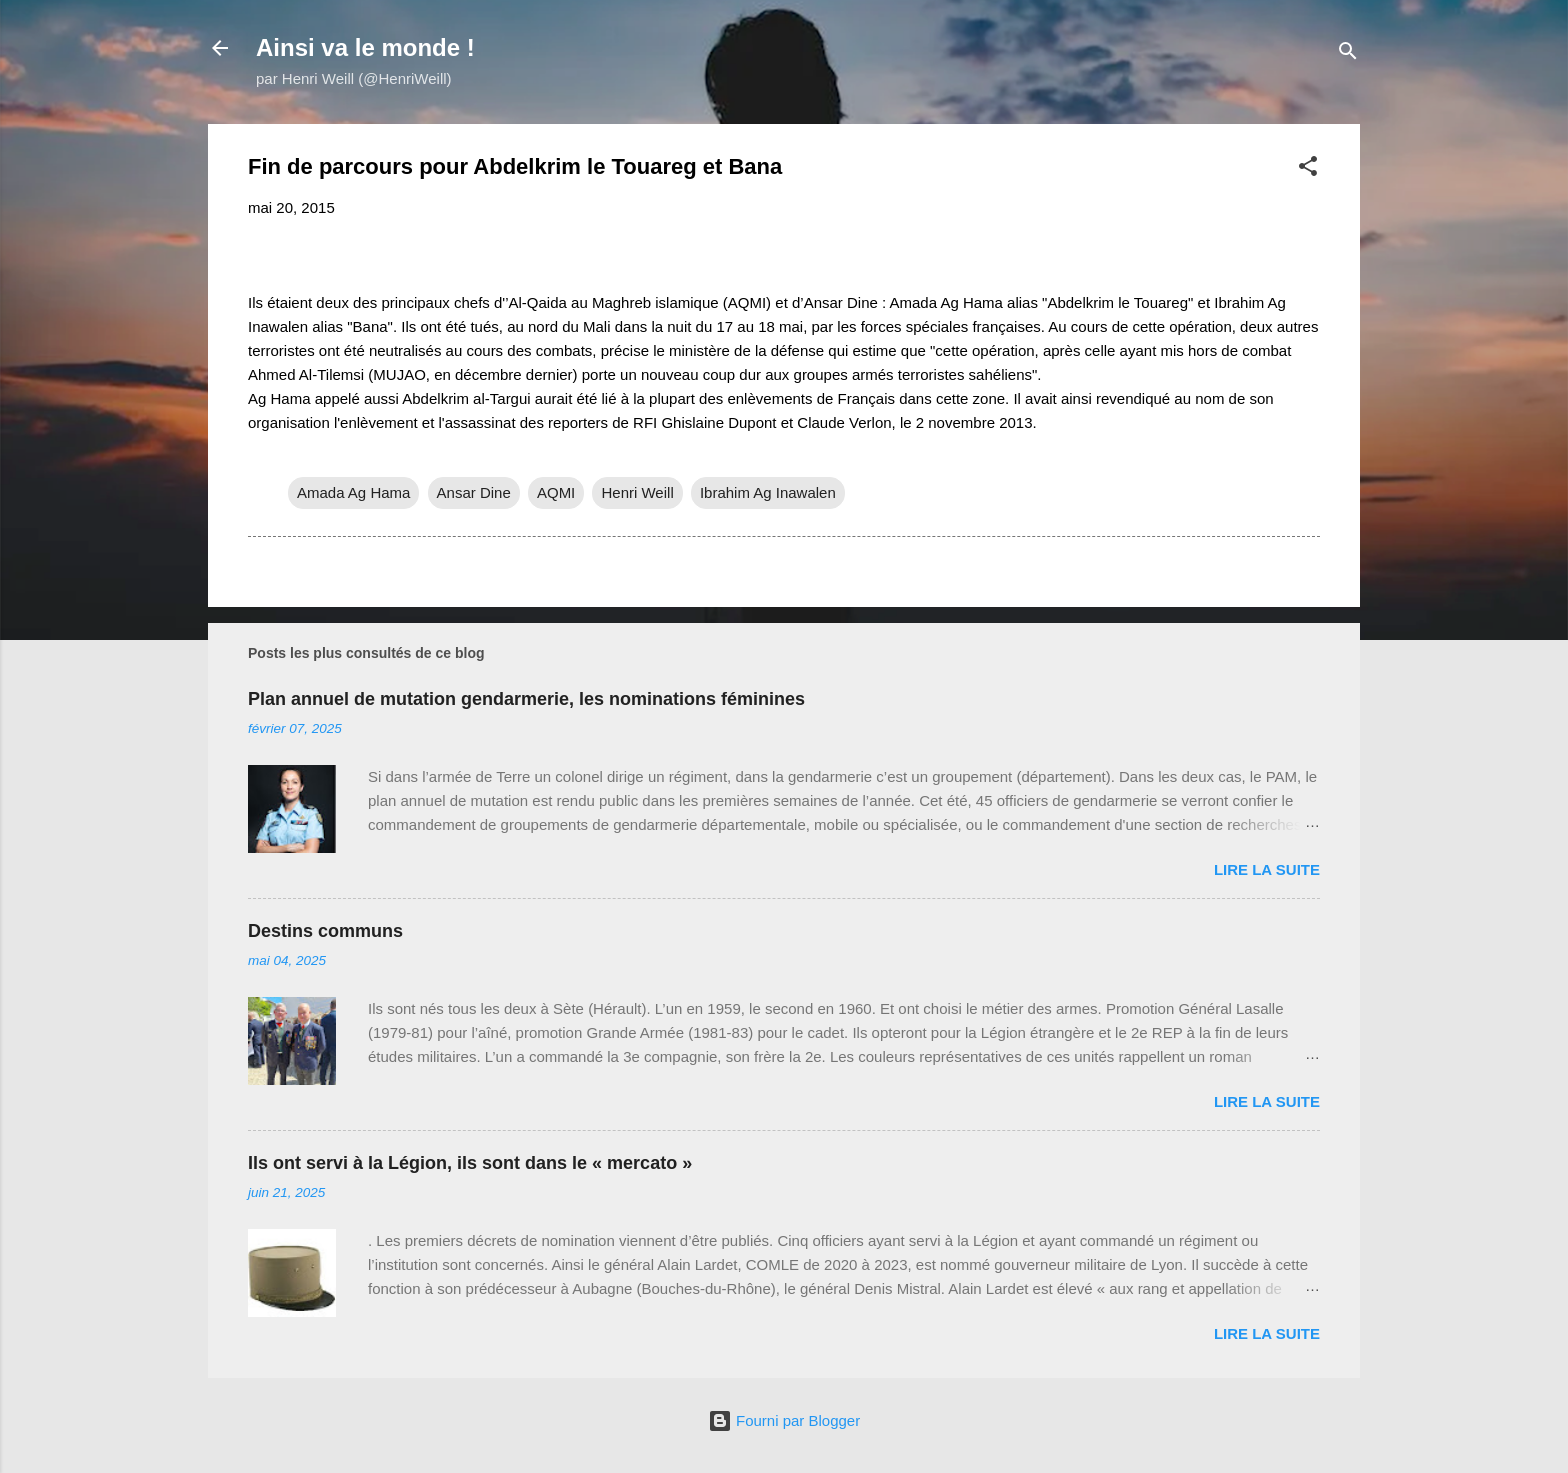 The width and height of the screenshot is (1568, 1473). What do you see at coordinates (474, 492) in the screenshot?
I see `Ansar Dine` at bounding box center [474, 492].